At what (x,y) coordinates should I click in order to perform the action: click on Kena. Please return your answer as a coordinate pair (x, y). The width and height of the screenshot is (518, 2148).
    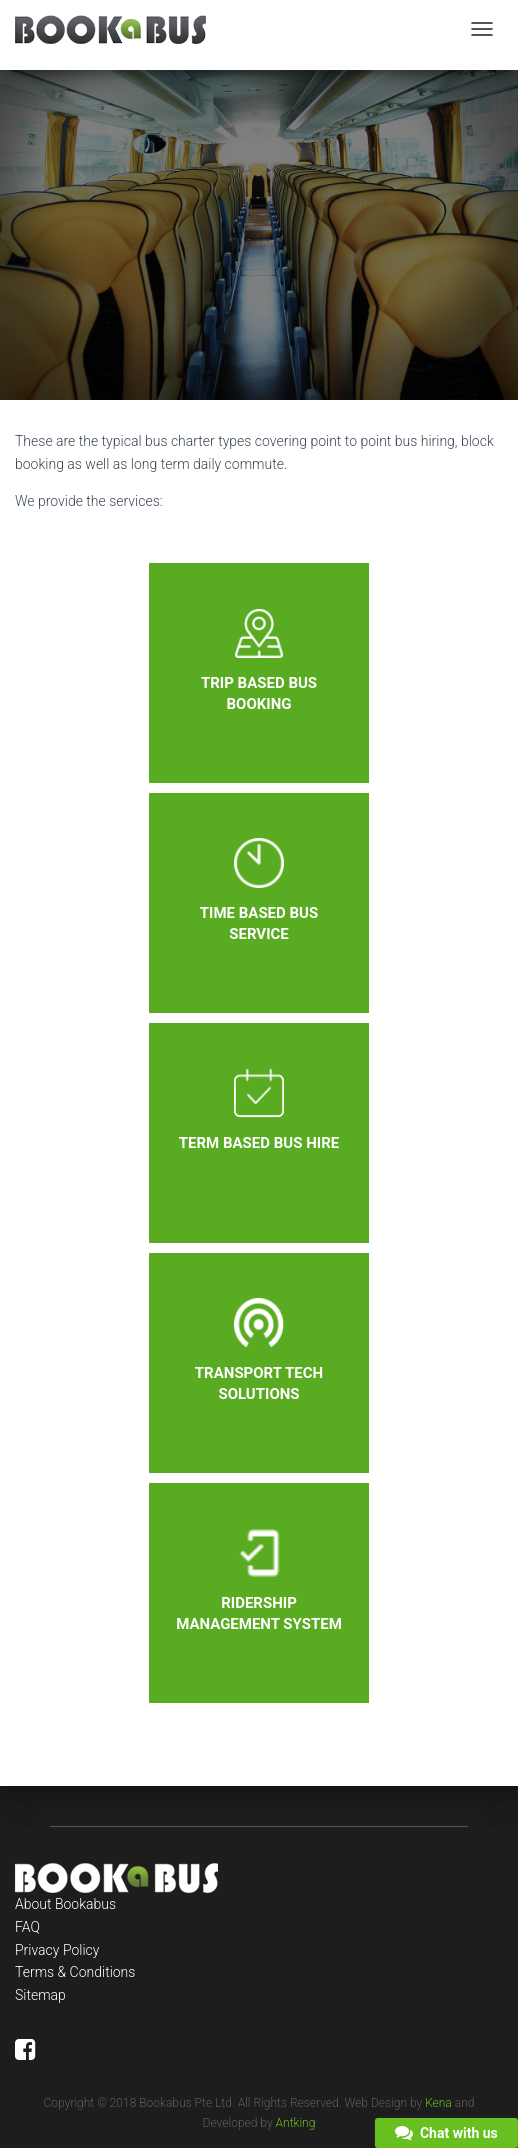
    Looking at the image, I should click on (438, 2103).